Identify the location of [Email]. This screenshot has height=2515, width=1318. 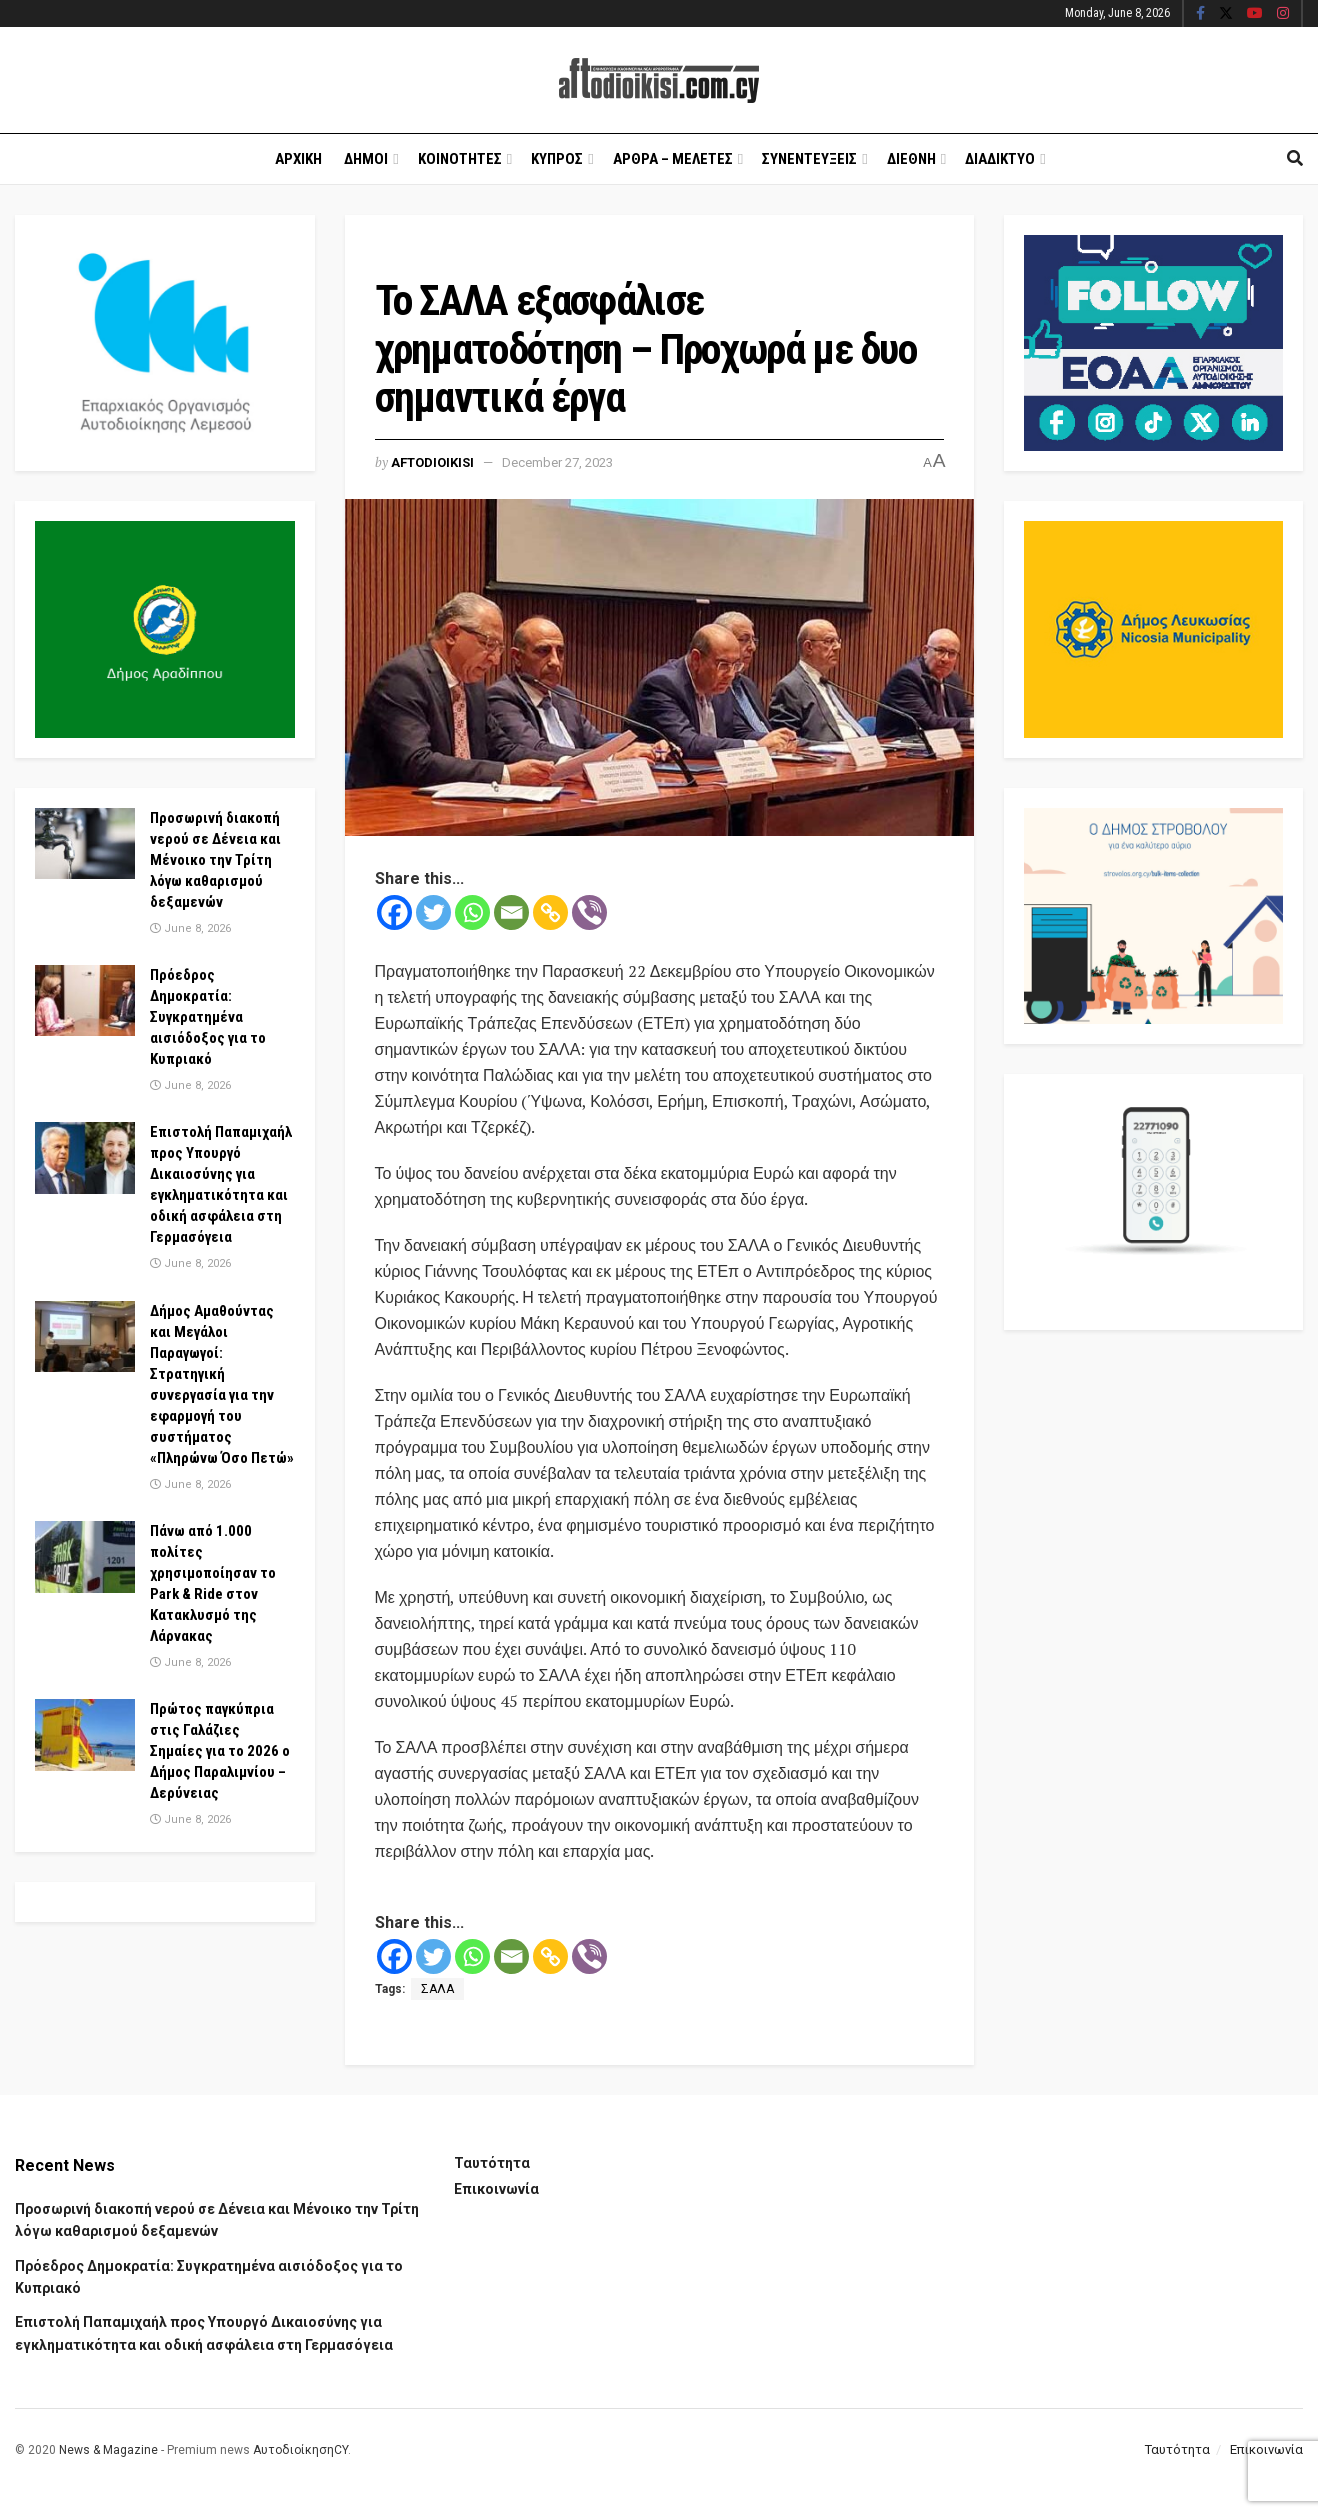
(511, 912).